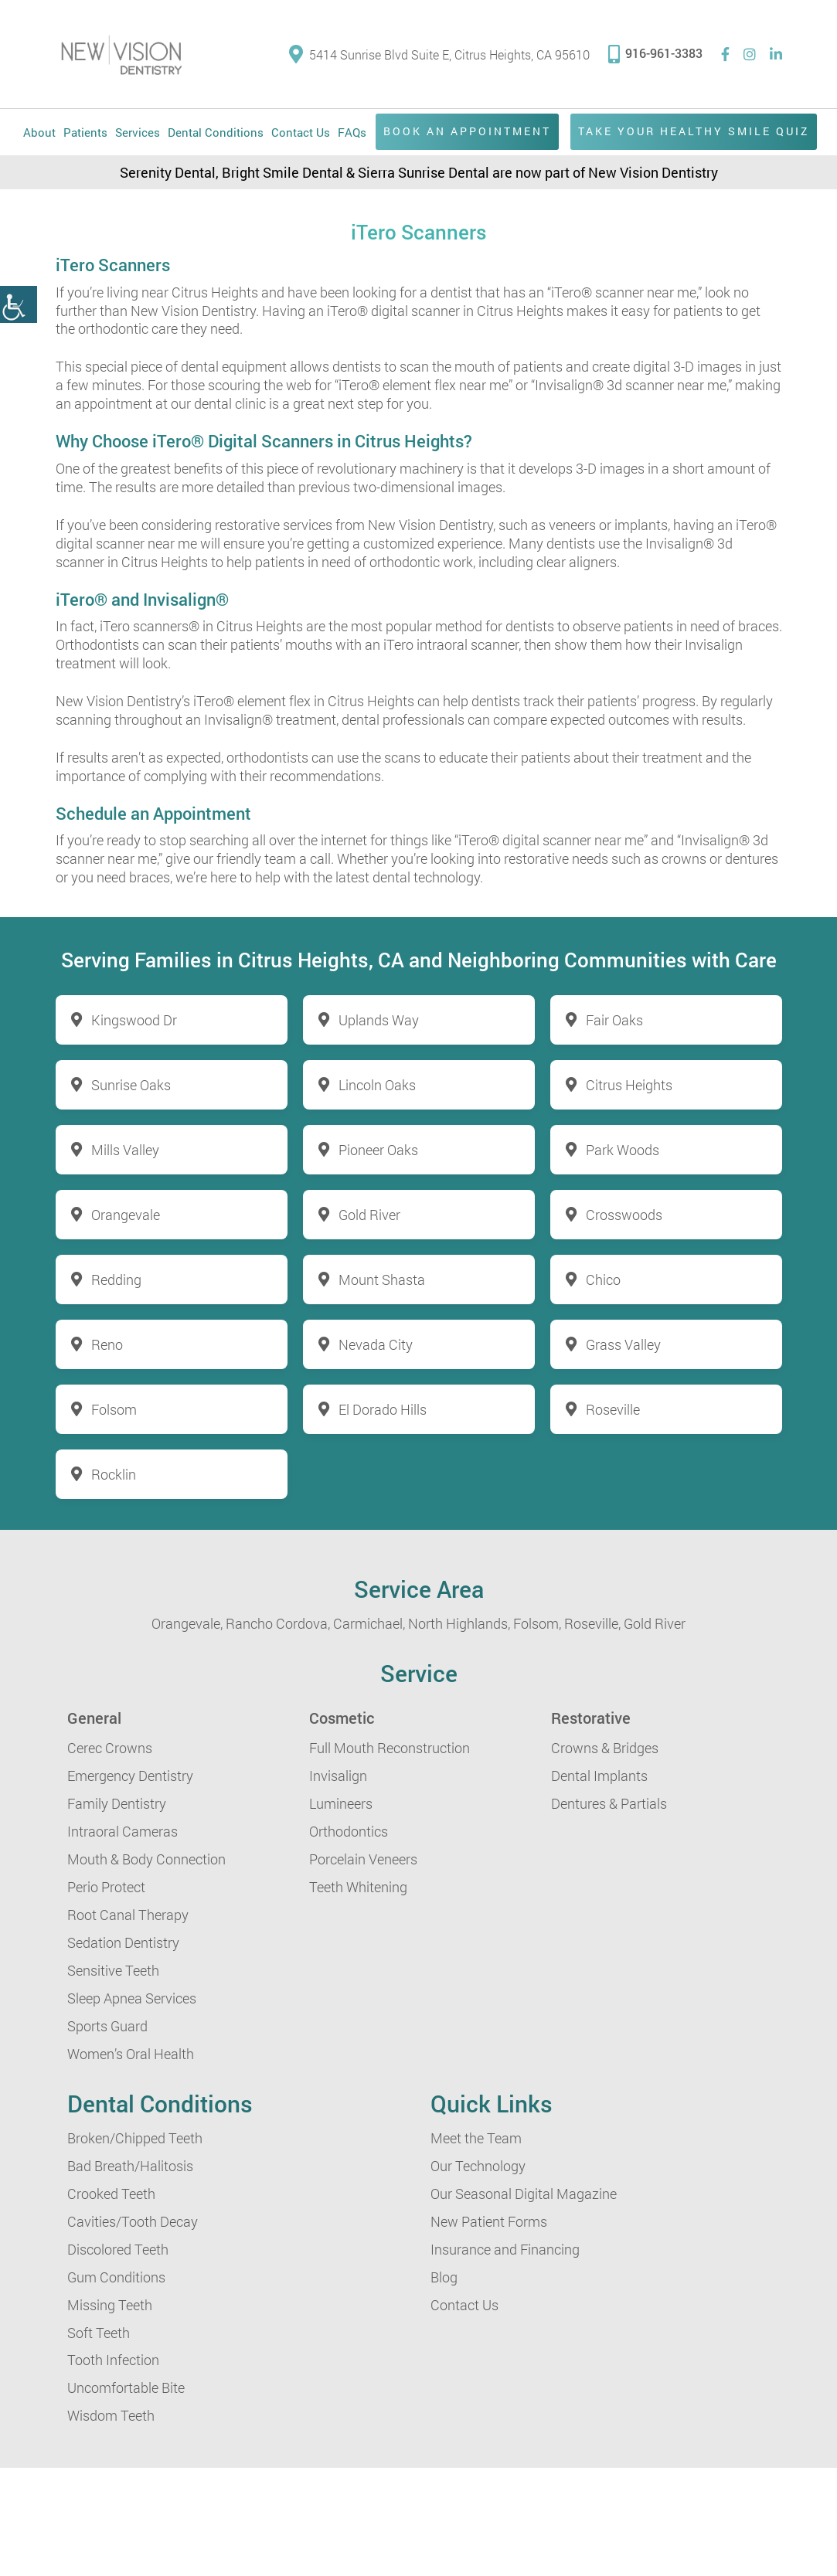 The width and height of the screenshot is (837, 2576). What do you see at coordinates (505, 2249) in the screenshot?
I see `Insurance and Financing` at bounding box center [505, 2249].